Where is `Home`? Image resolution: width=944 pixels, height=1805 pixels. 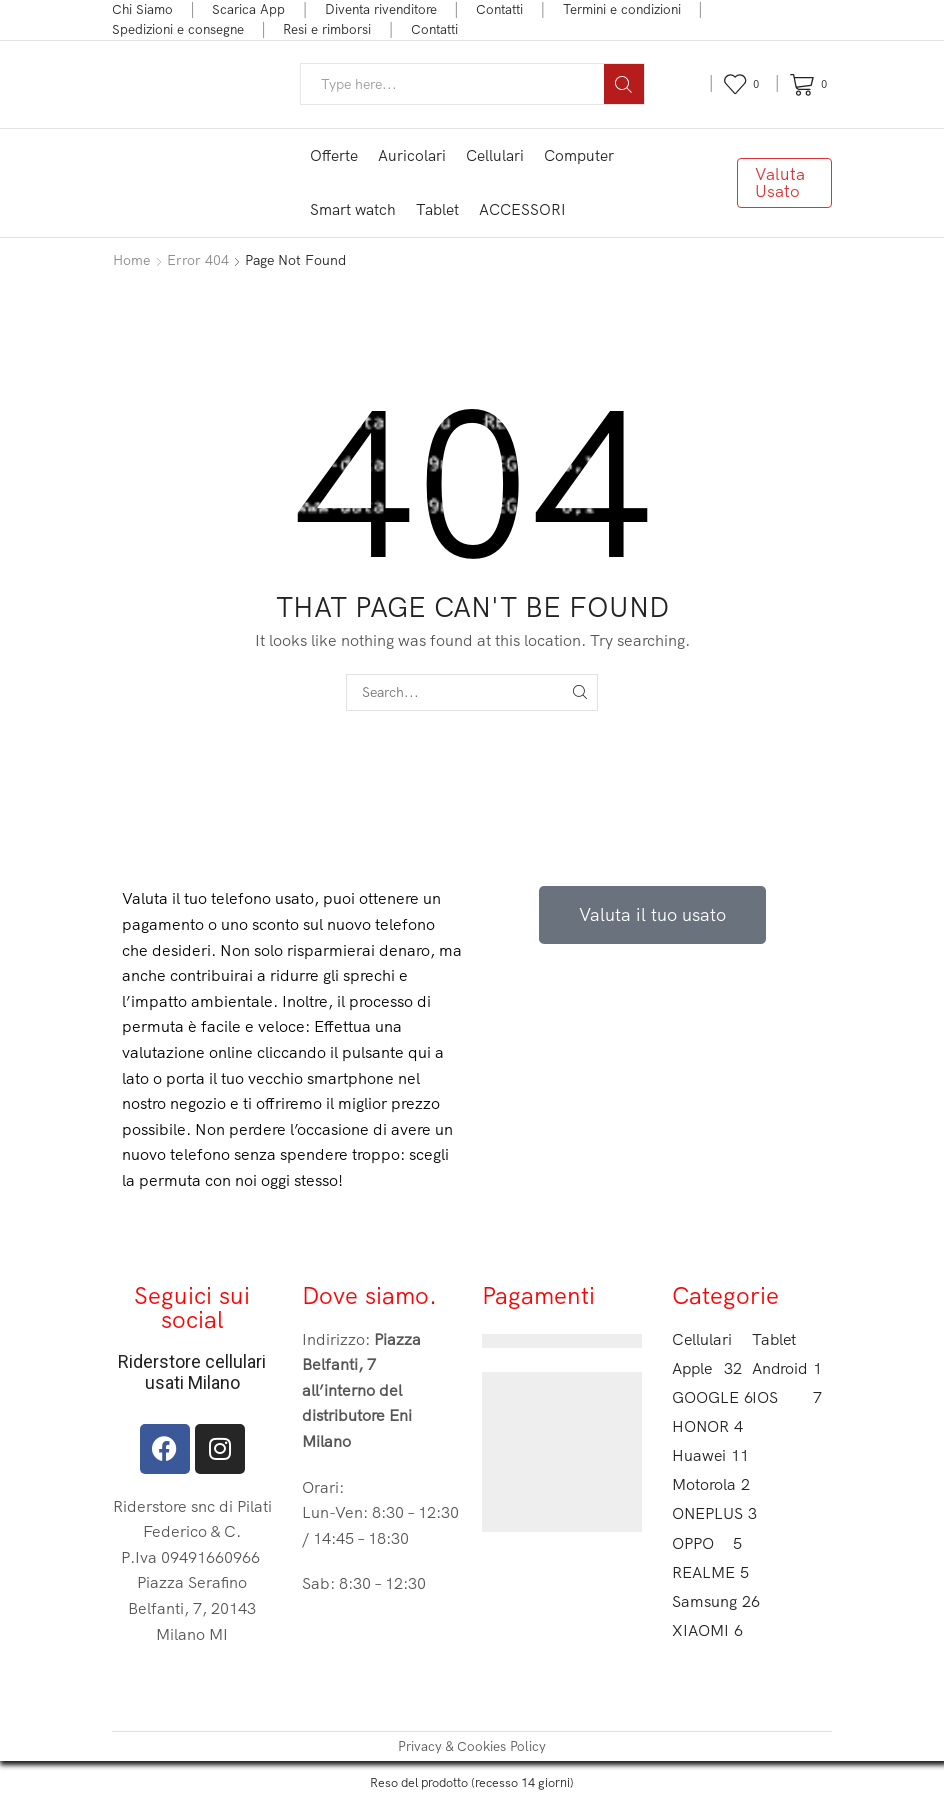 Home is located at coordinates (131, 260).